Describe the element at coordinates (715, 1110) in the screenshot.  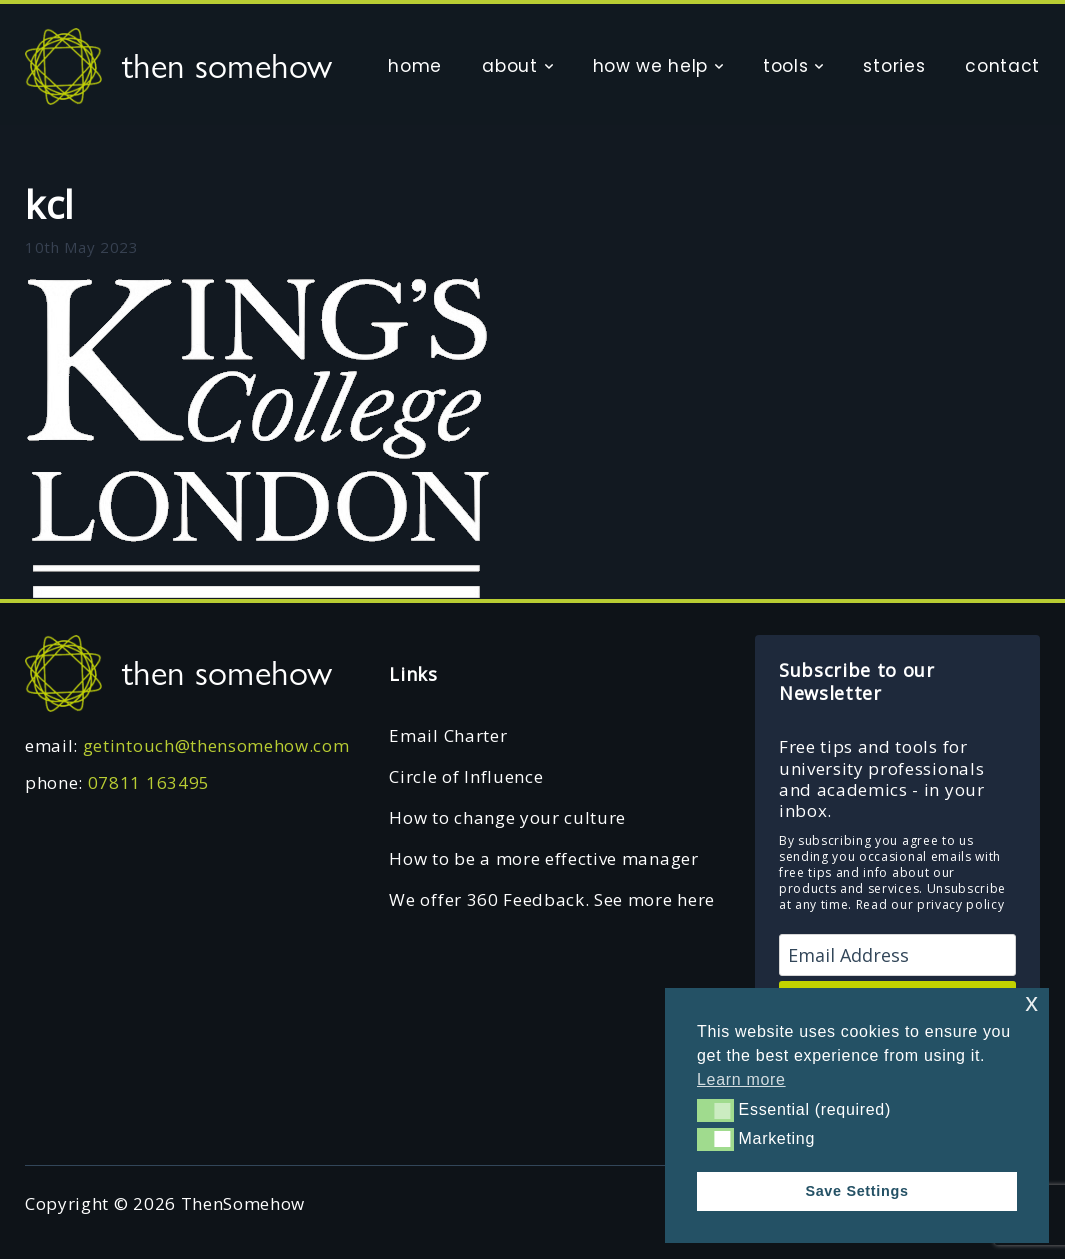
I see `[button]` at that location.